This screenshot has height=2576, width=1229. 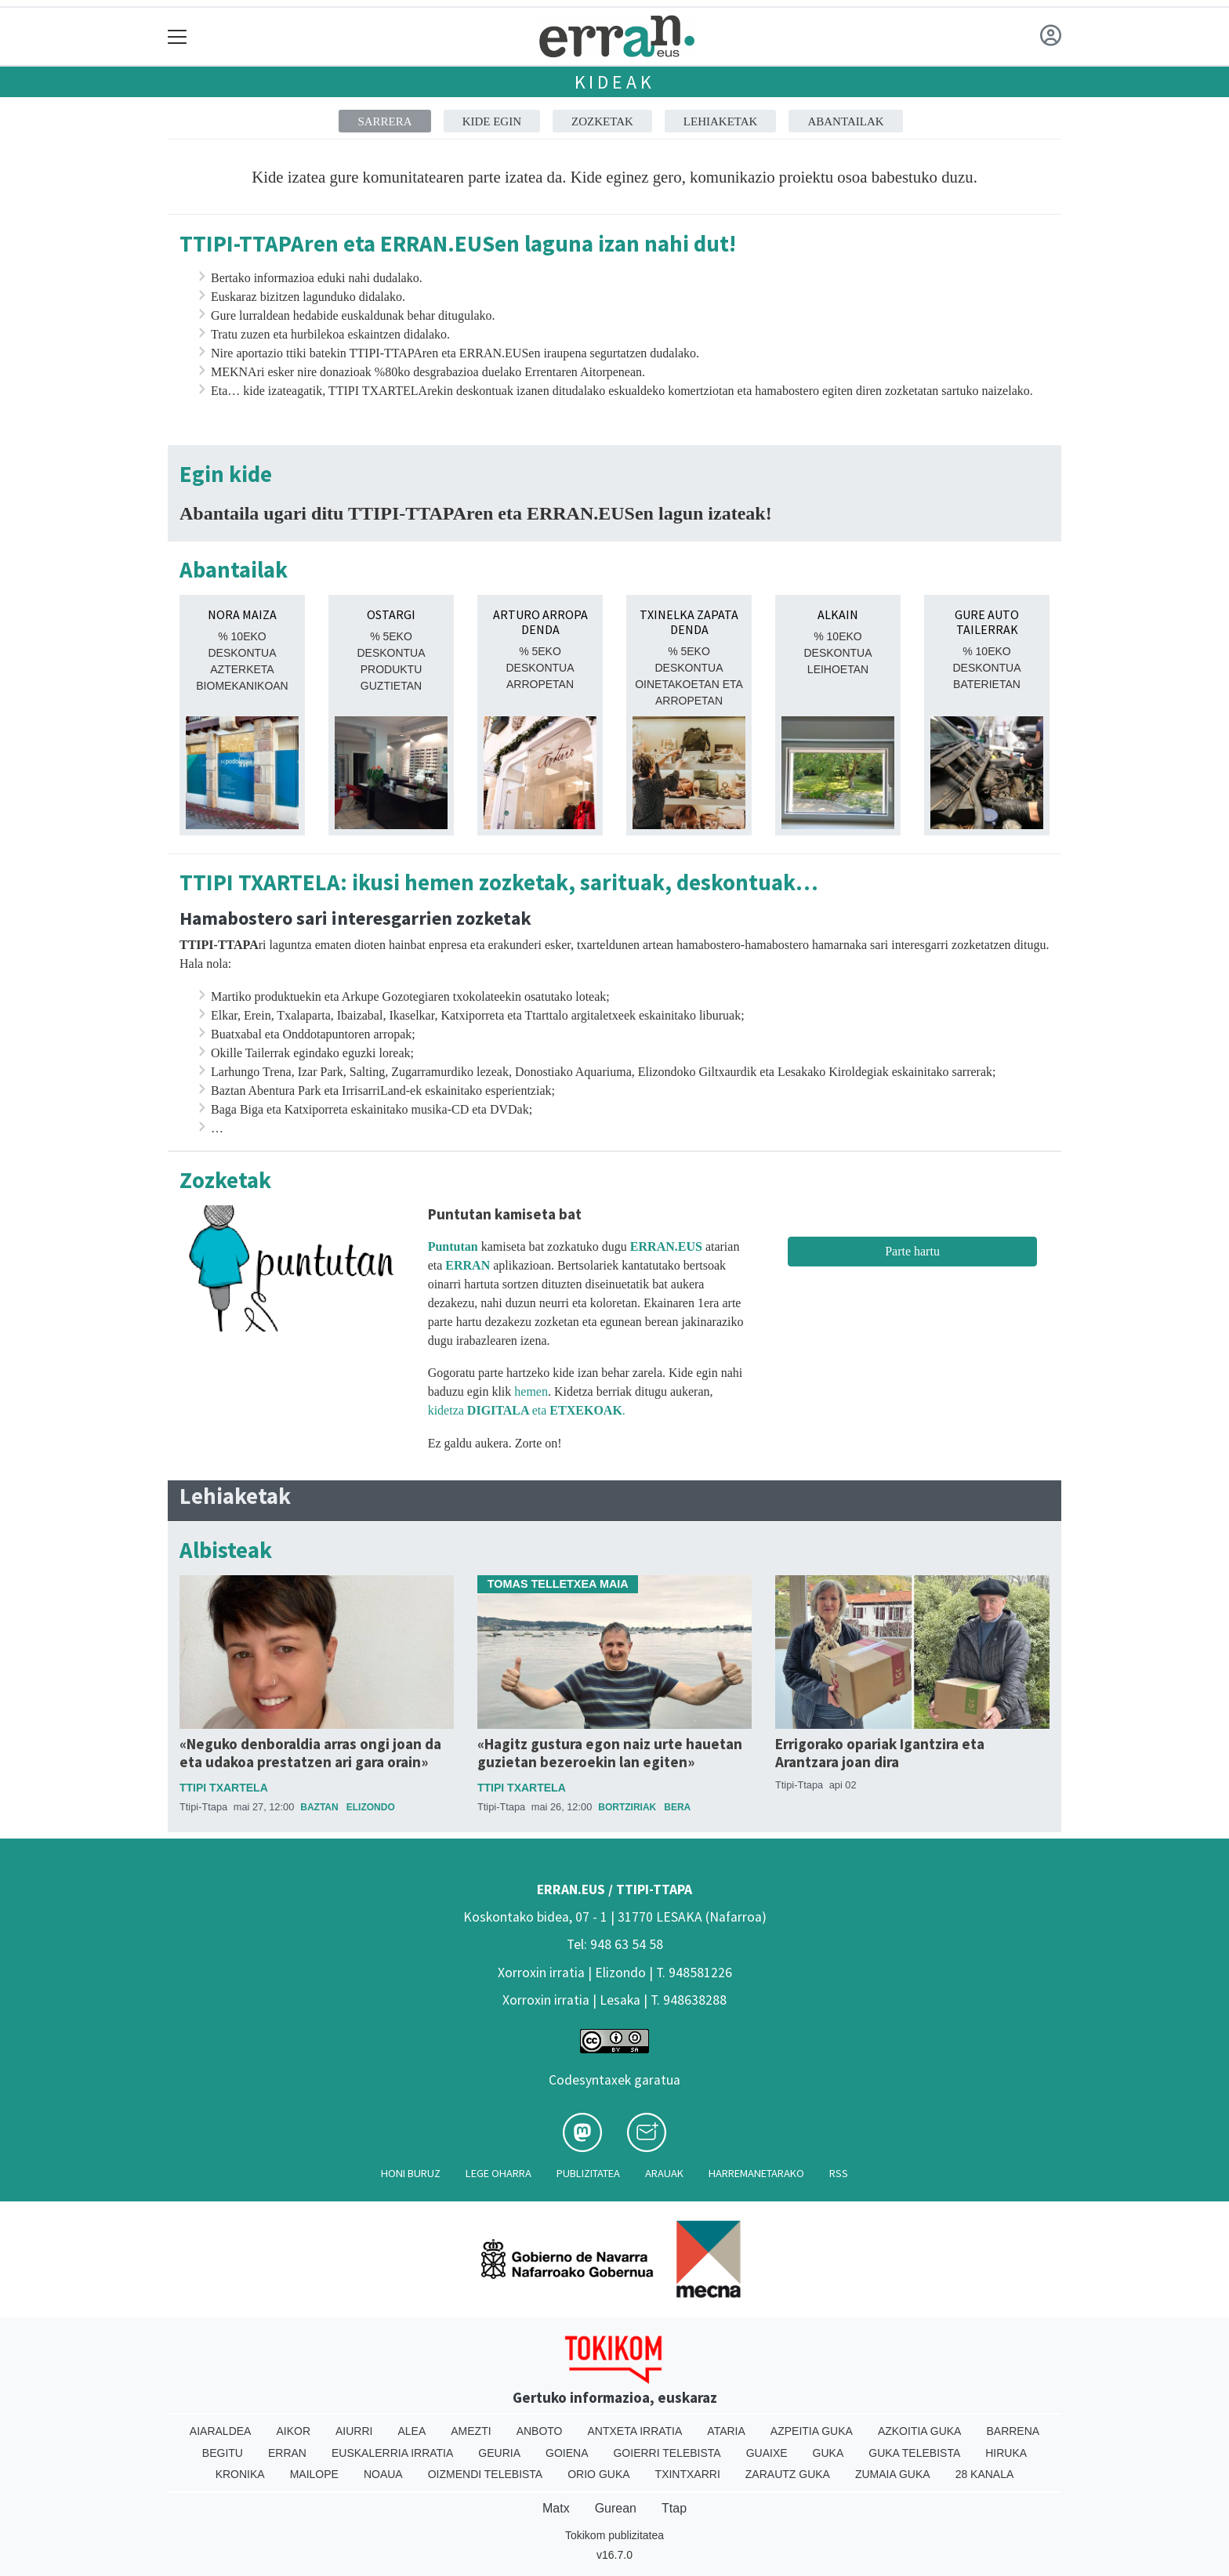 What do you see at coordinates (453, 1246) in the screenshot?
I see `Puntutan` at bounding box center [453, 1246].